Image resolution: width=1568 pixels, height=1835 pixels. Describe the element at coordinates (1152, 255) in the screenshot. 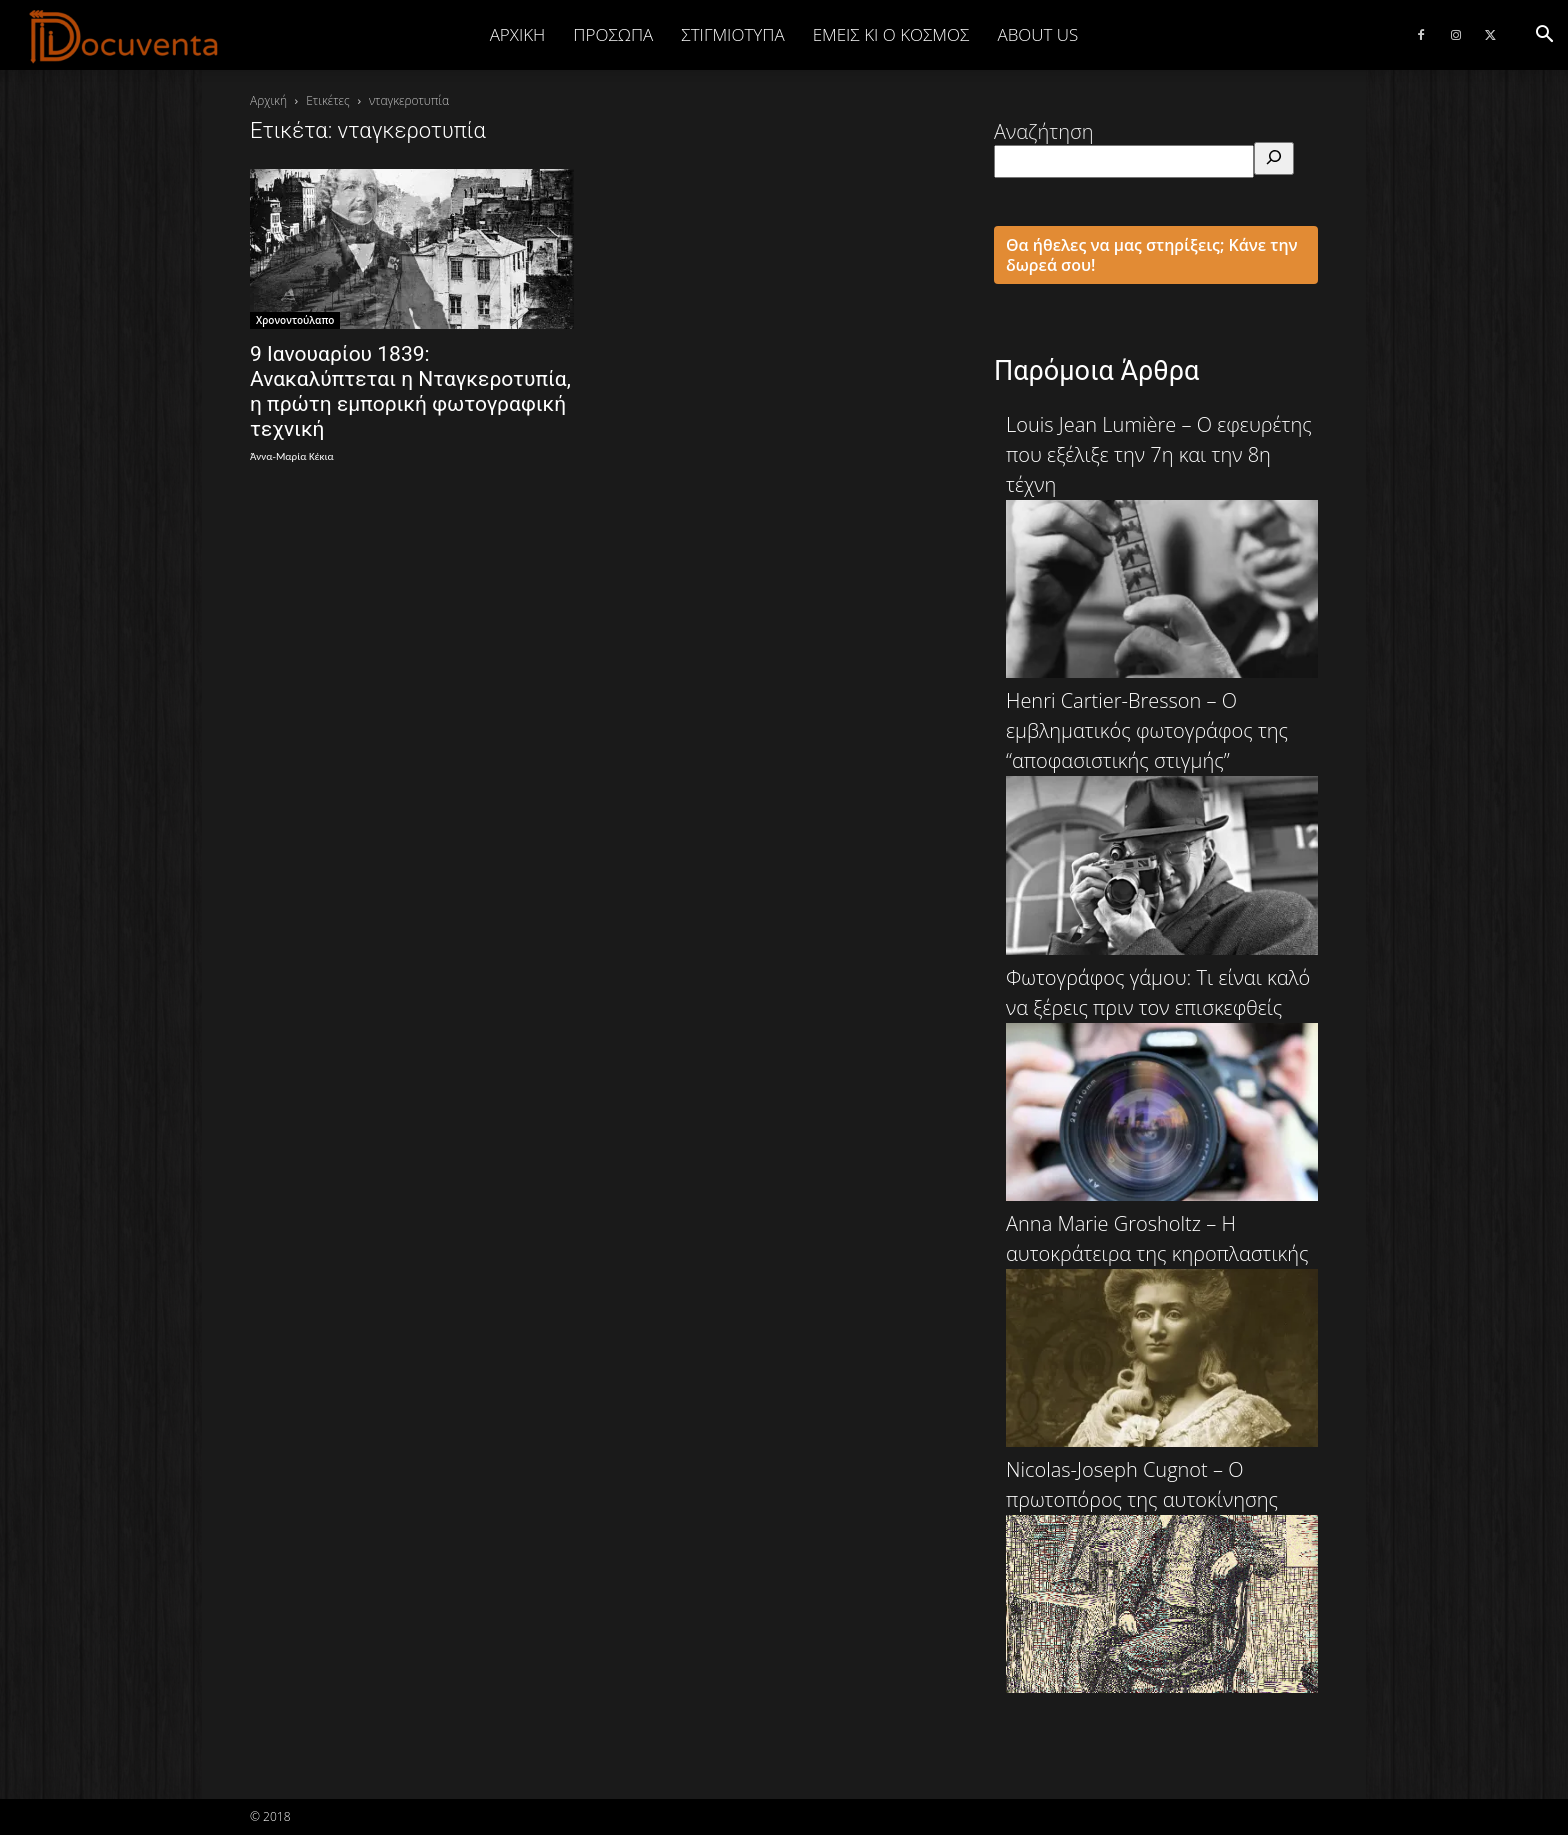

I see `Θα ήθελες να μας στηρίξεις; Κάνε την δωρεά σου!` at that location.